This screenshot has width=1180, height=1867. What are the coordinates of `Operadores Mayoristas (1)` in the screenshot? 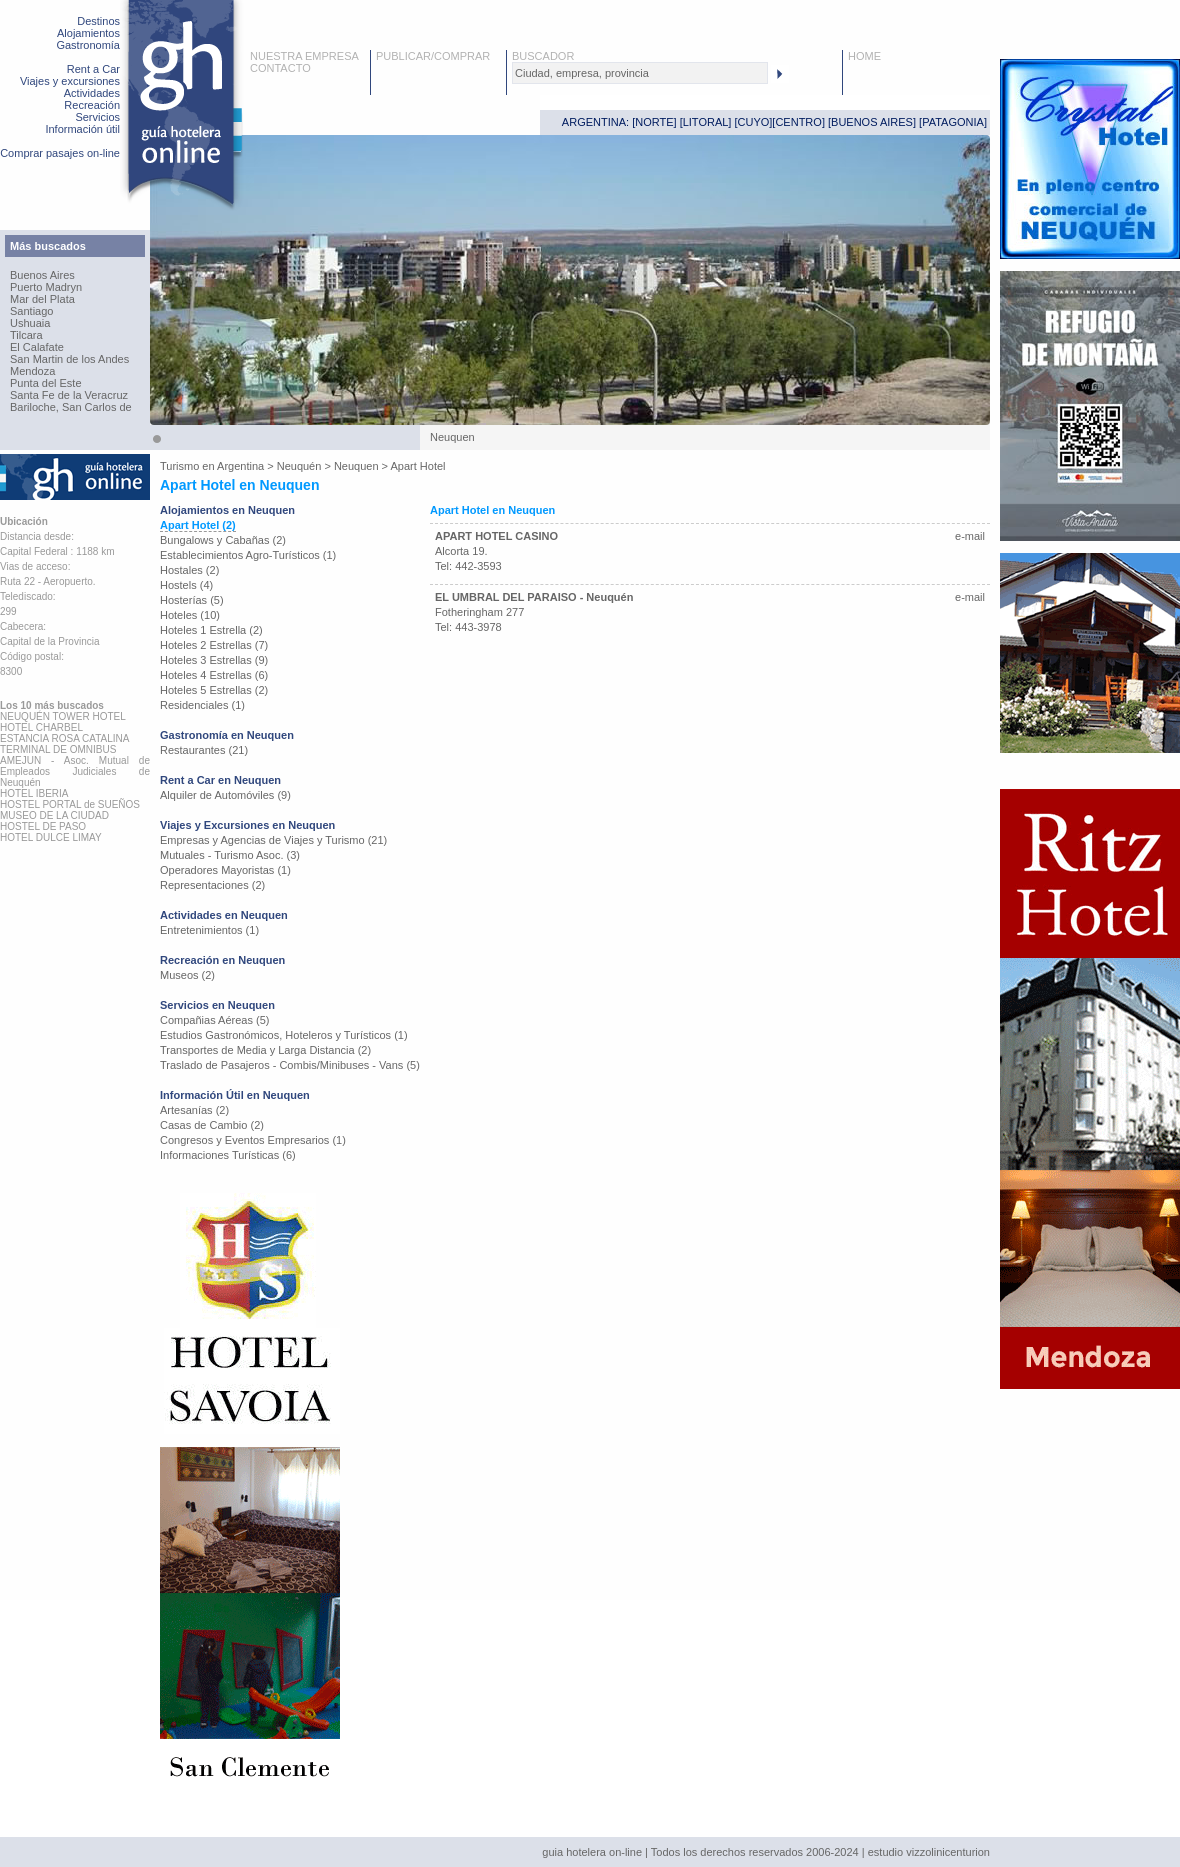 It's located at (225, 870).